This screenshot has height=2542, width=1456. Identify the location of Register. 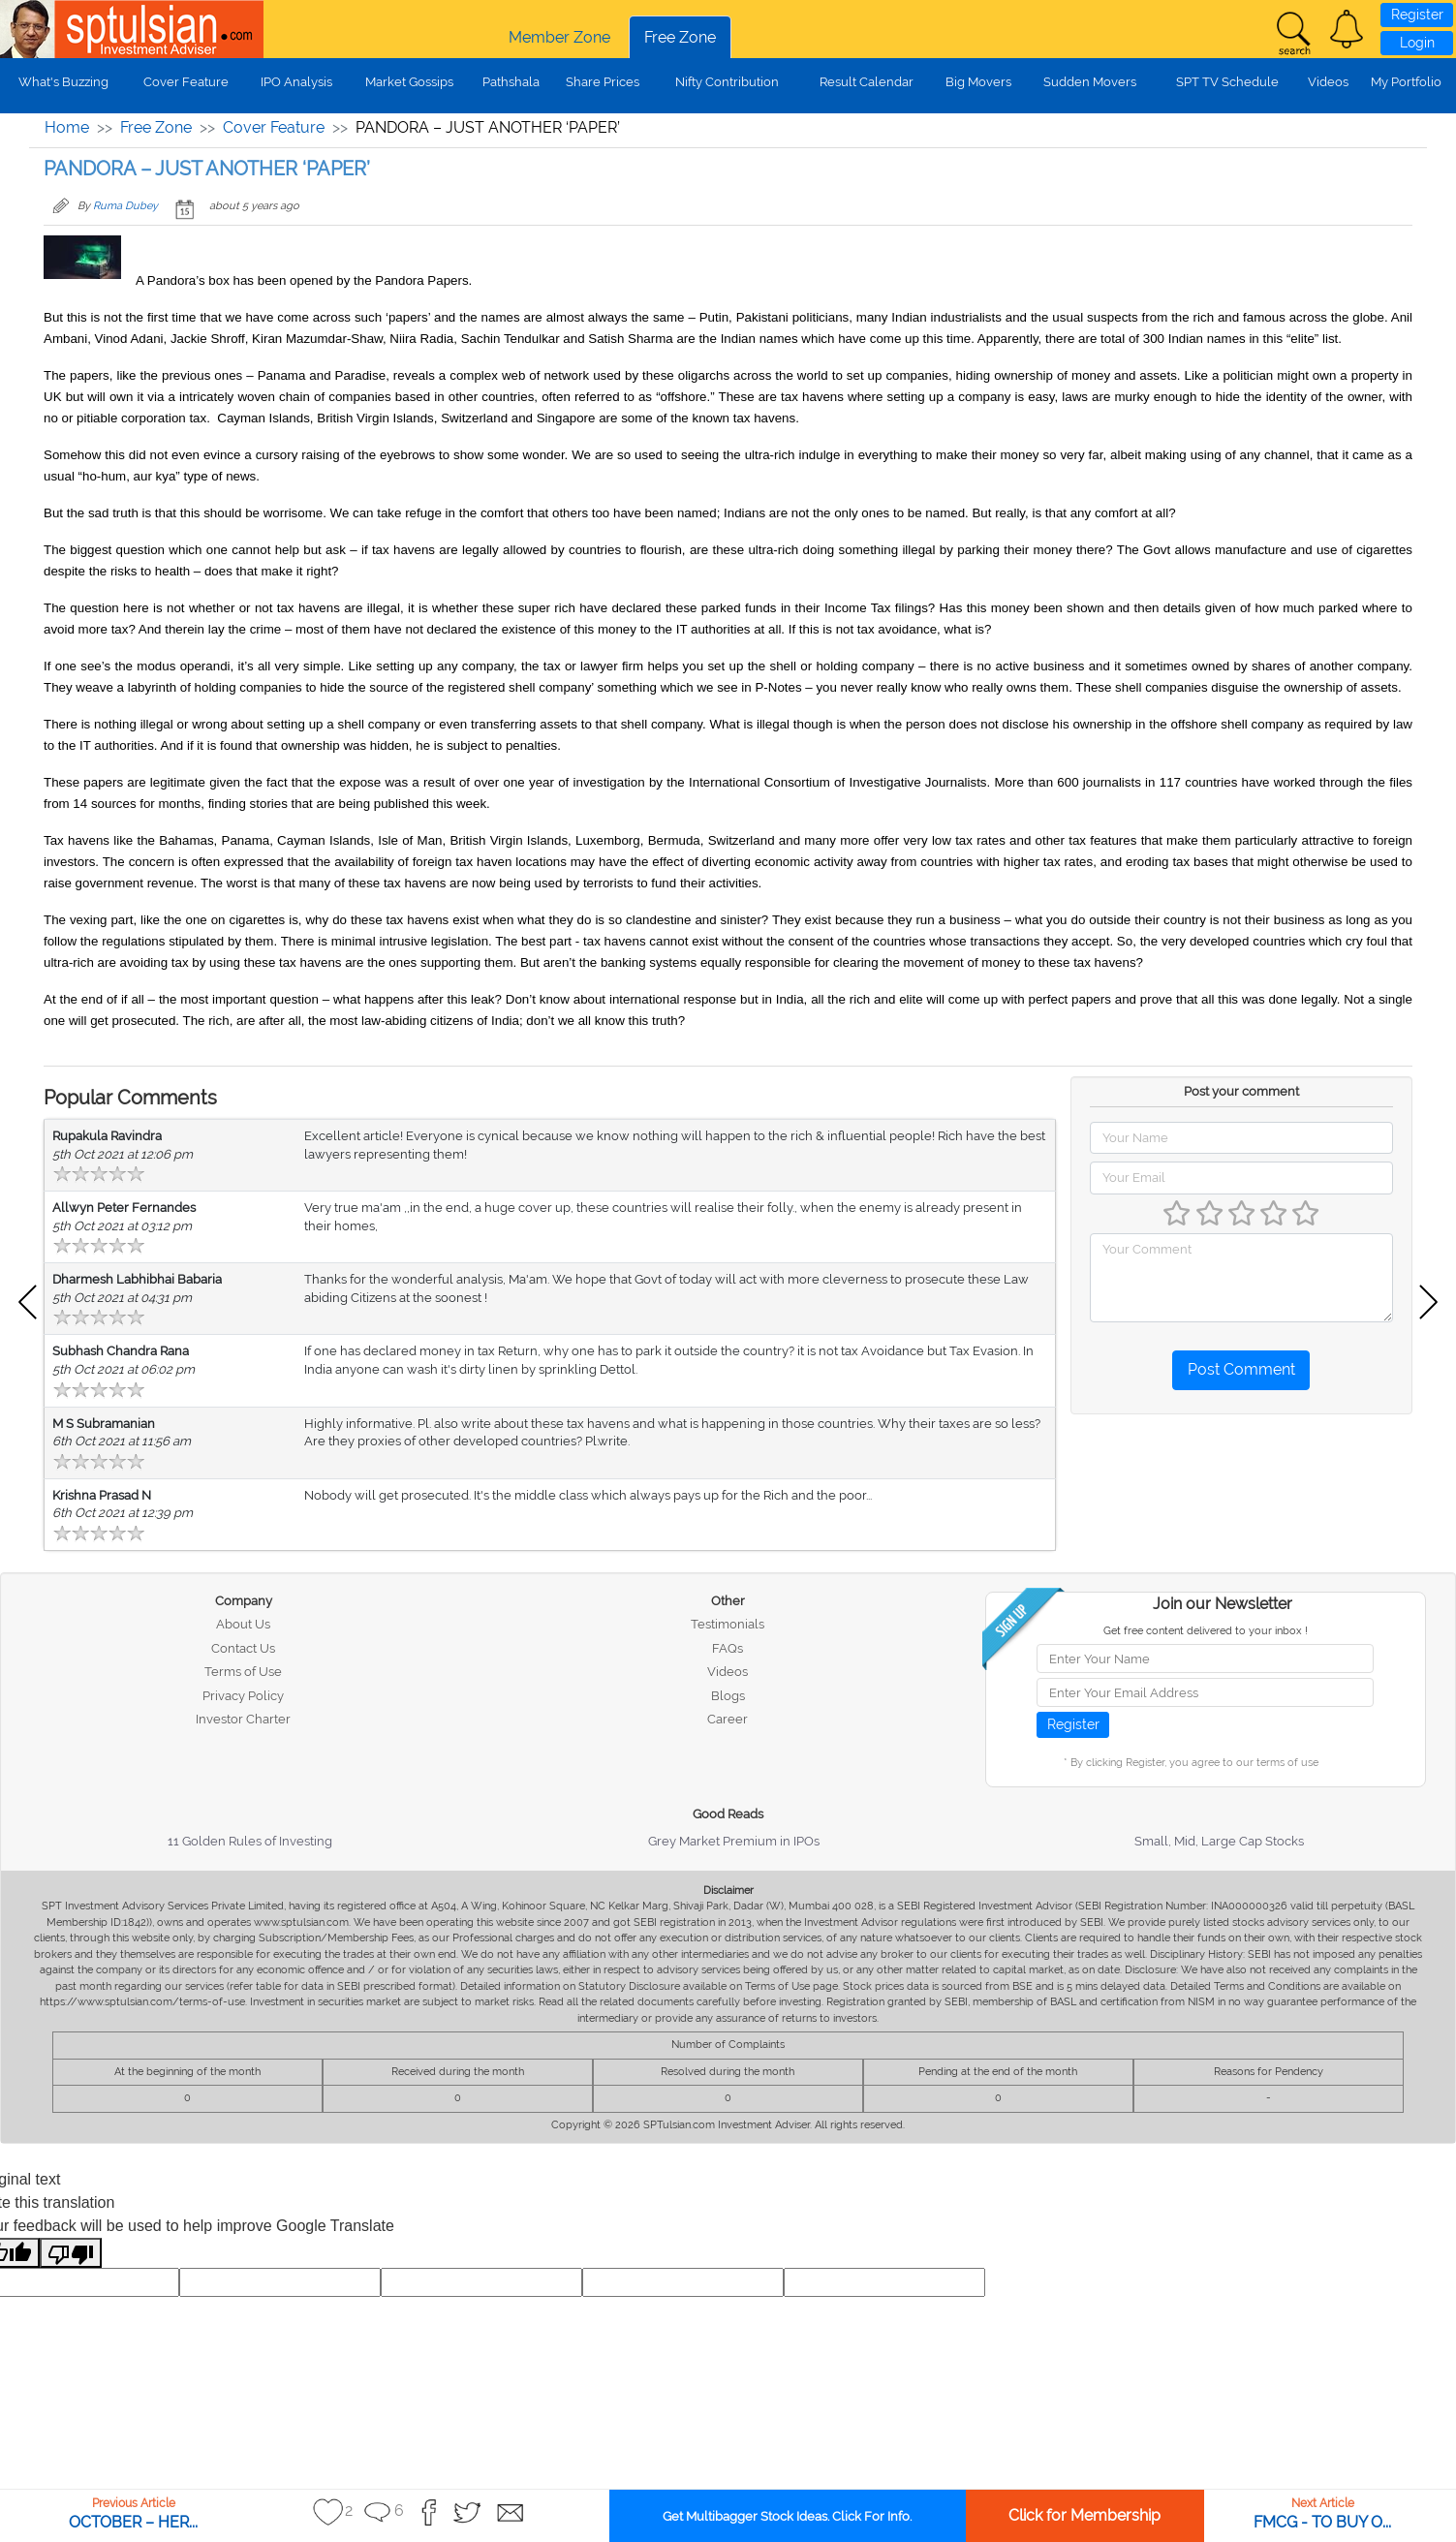
(1417, 14).